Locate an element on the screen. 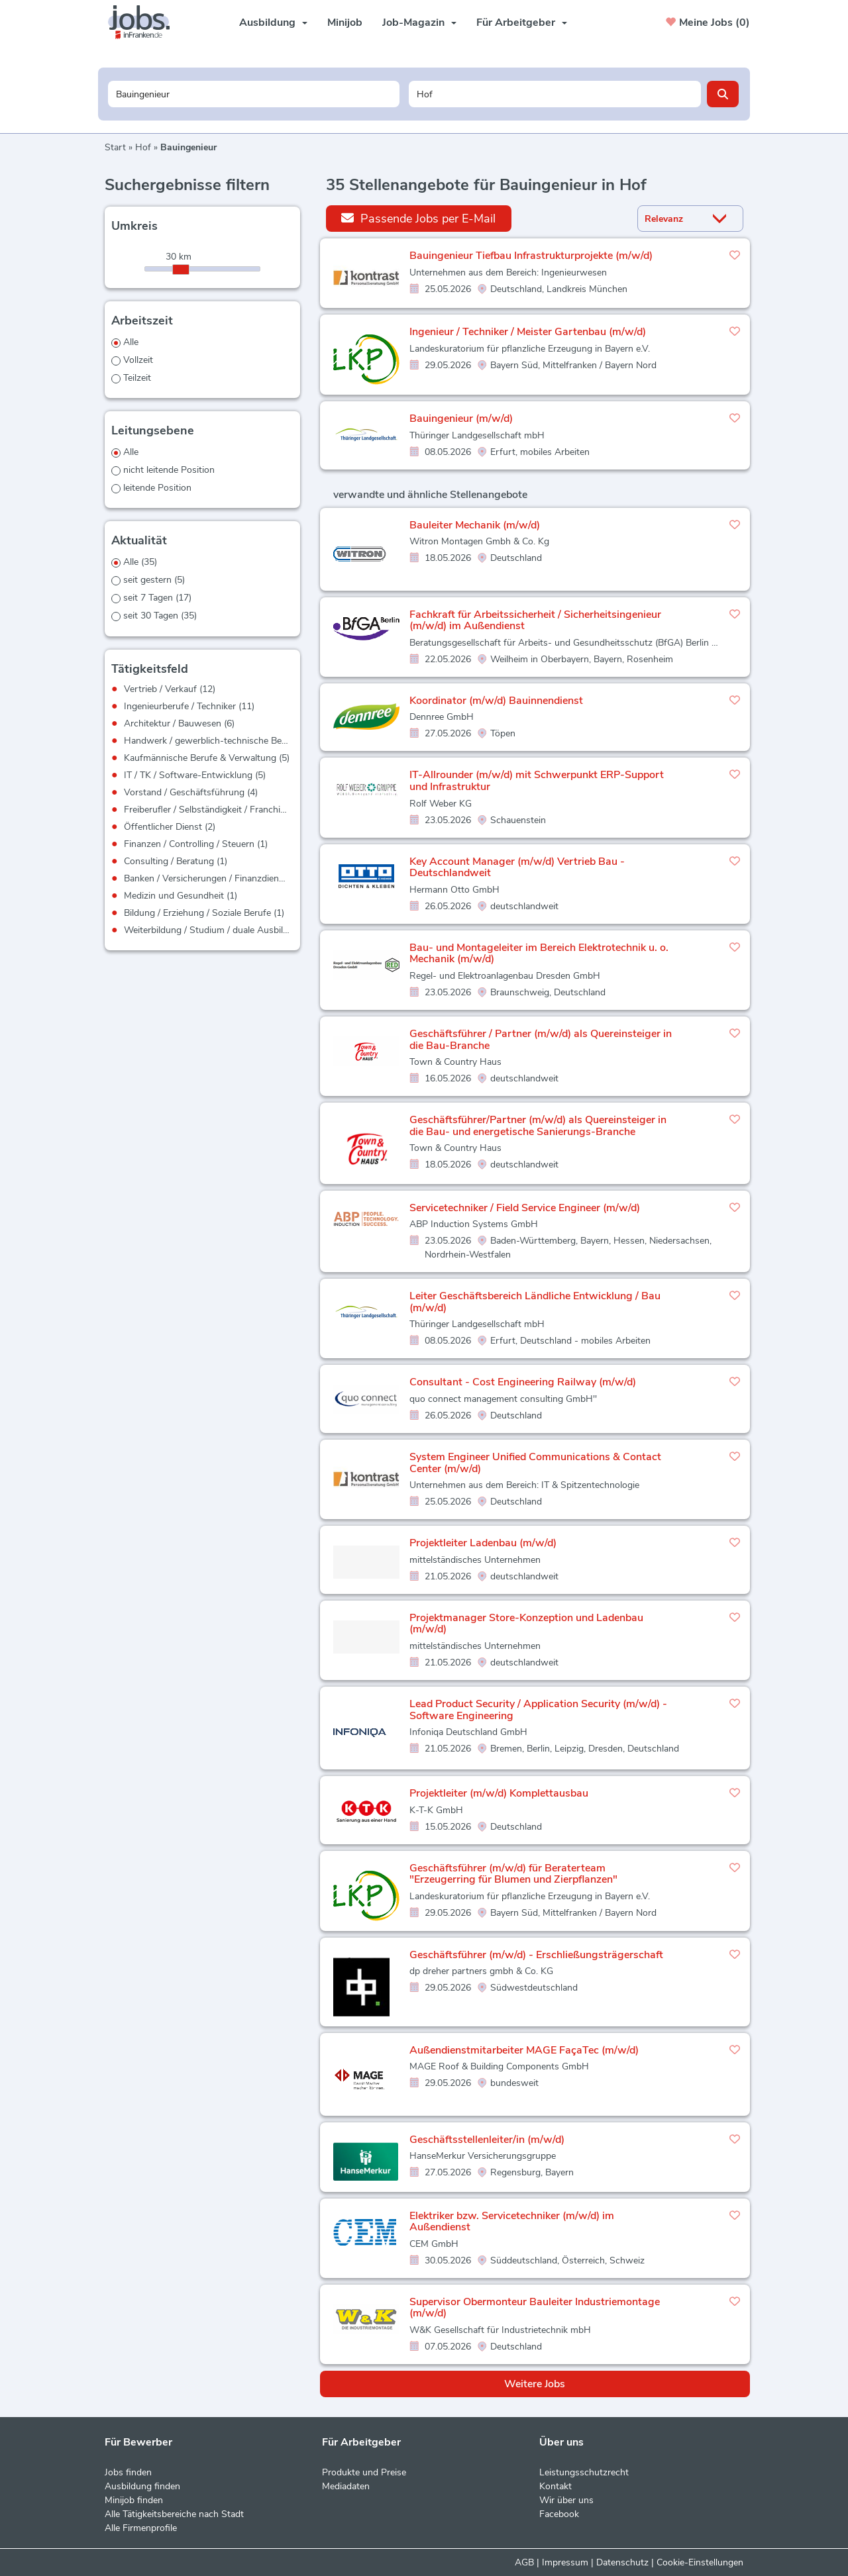 Image resolution: width=848 pixels, height=2576 pixels. Cookie-Einstellungen is located at coordinates (700, 2562).